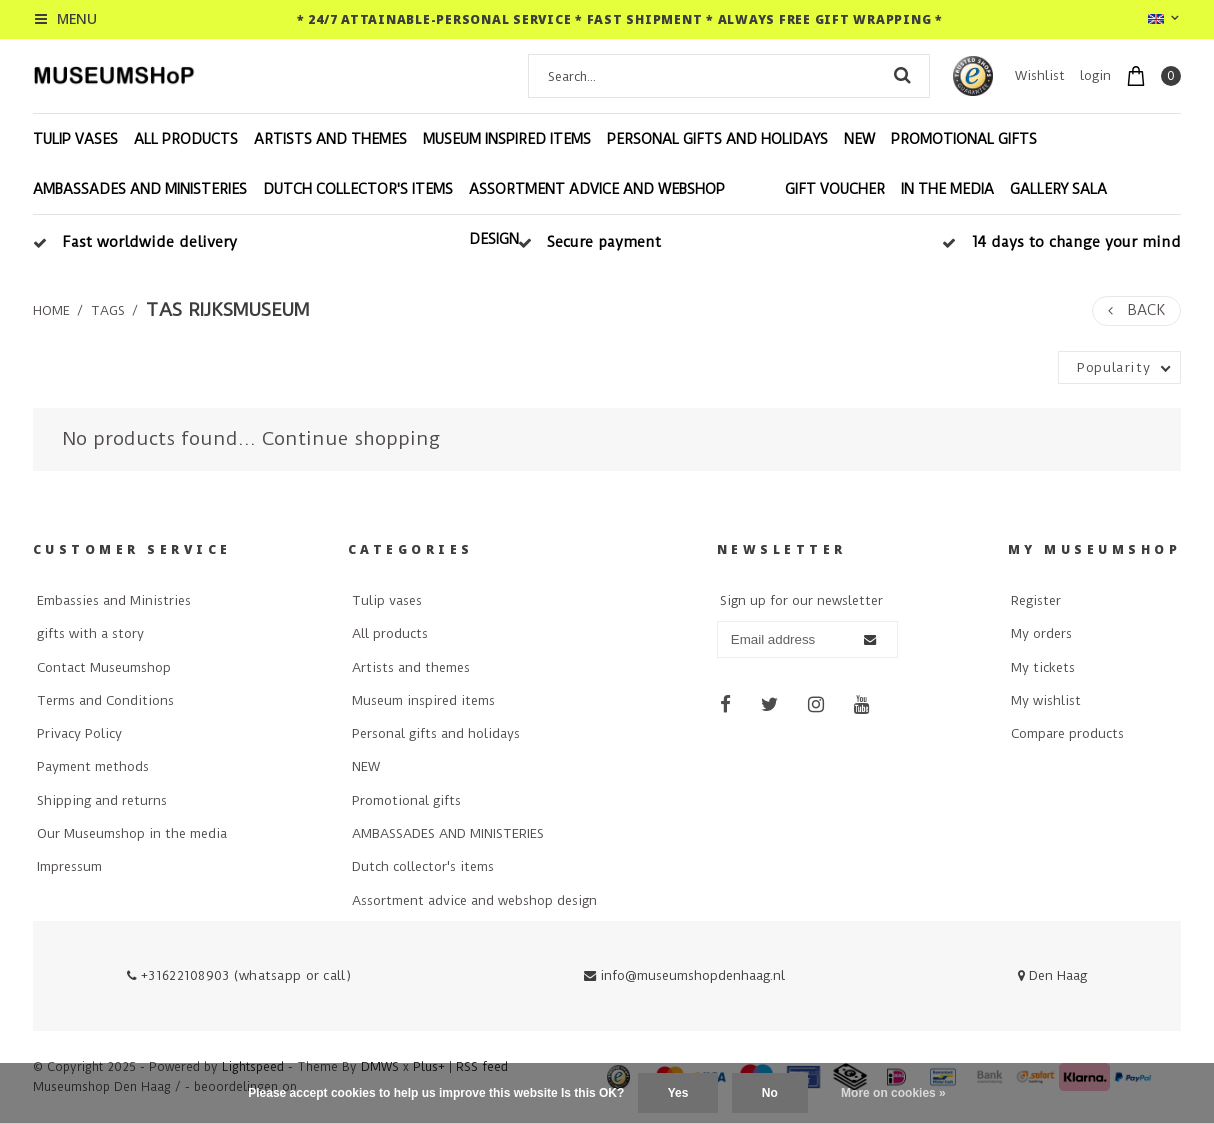  I want to click on Tulip vases, so click(75, 139).